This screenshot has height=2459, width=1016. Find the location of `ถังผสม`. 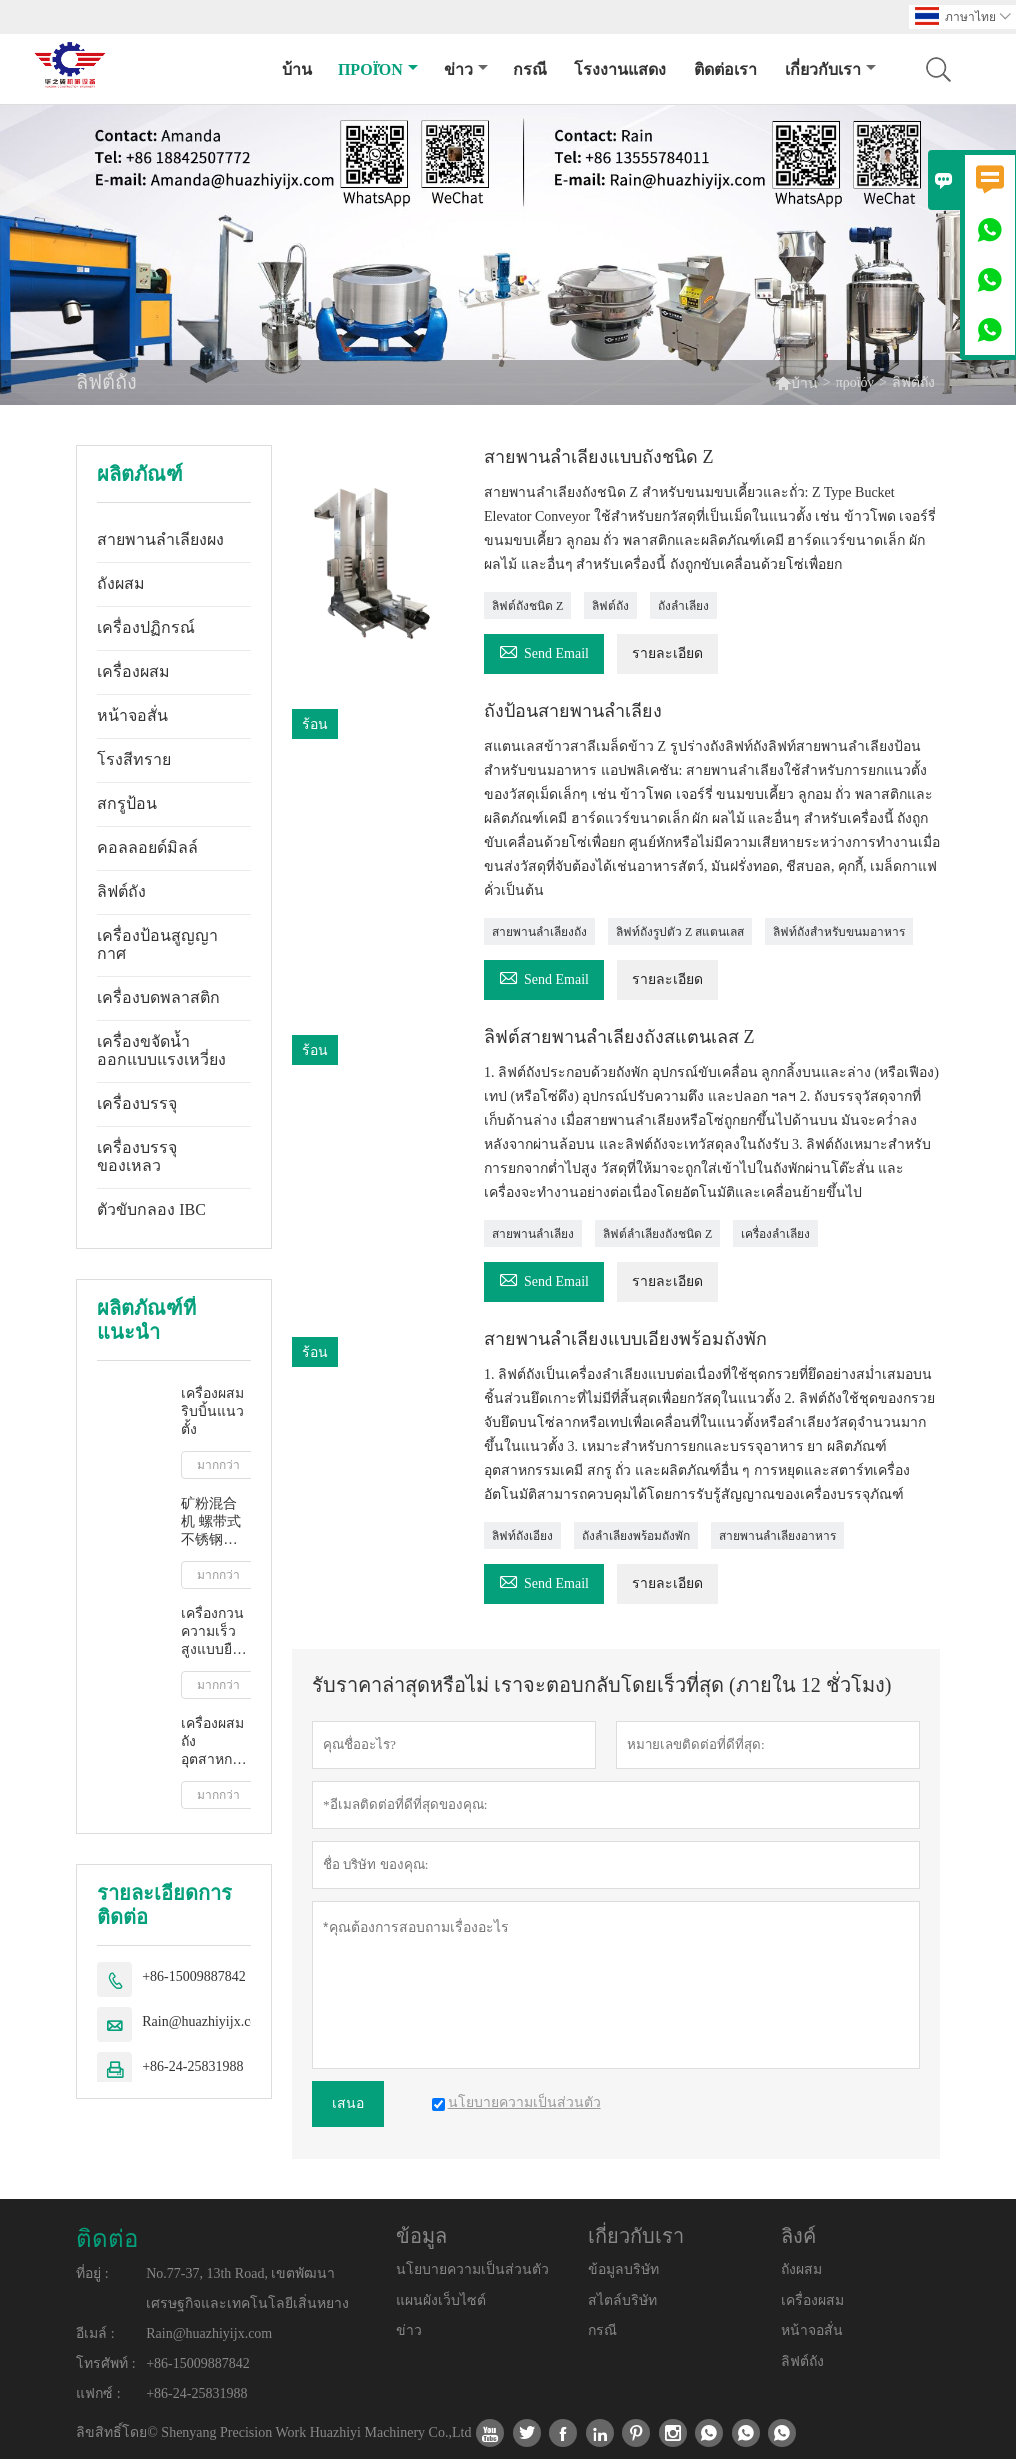

ถังผสม is located at coordinates (121, 583).